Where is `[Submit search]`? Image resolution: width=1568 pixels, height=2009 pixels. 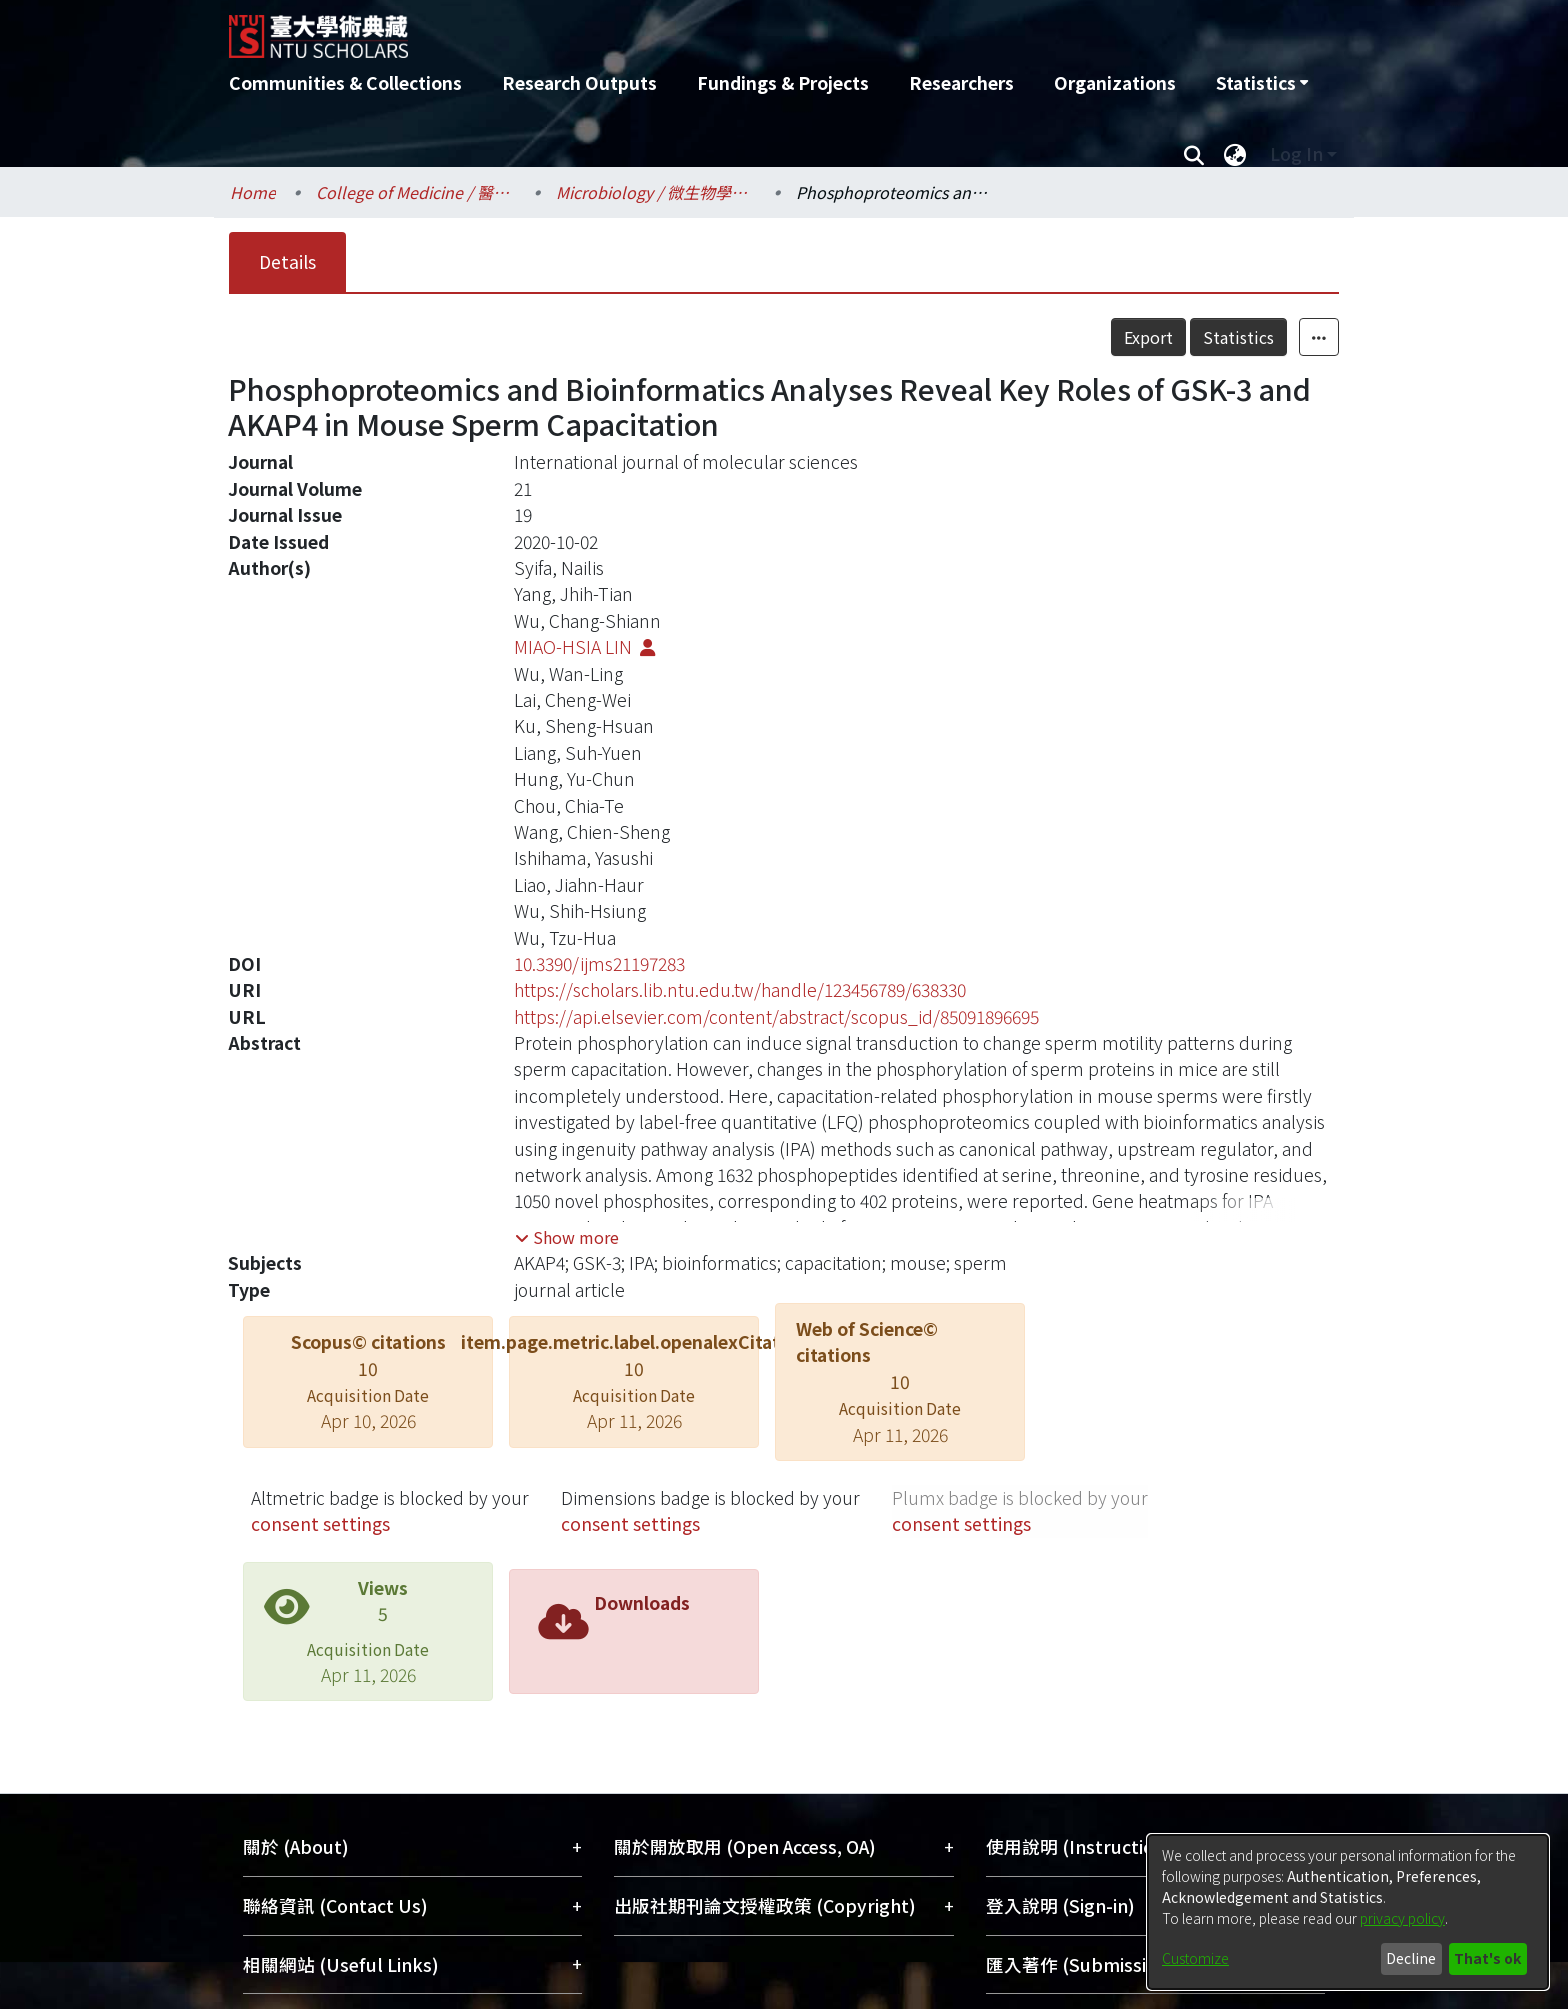 [Submit search] is located at coordinates (1193, 154).